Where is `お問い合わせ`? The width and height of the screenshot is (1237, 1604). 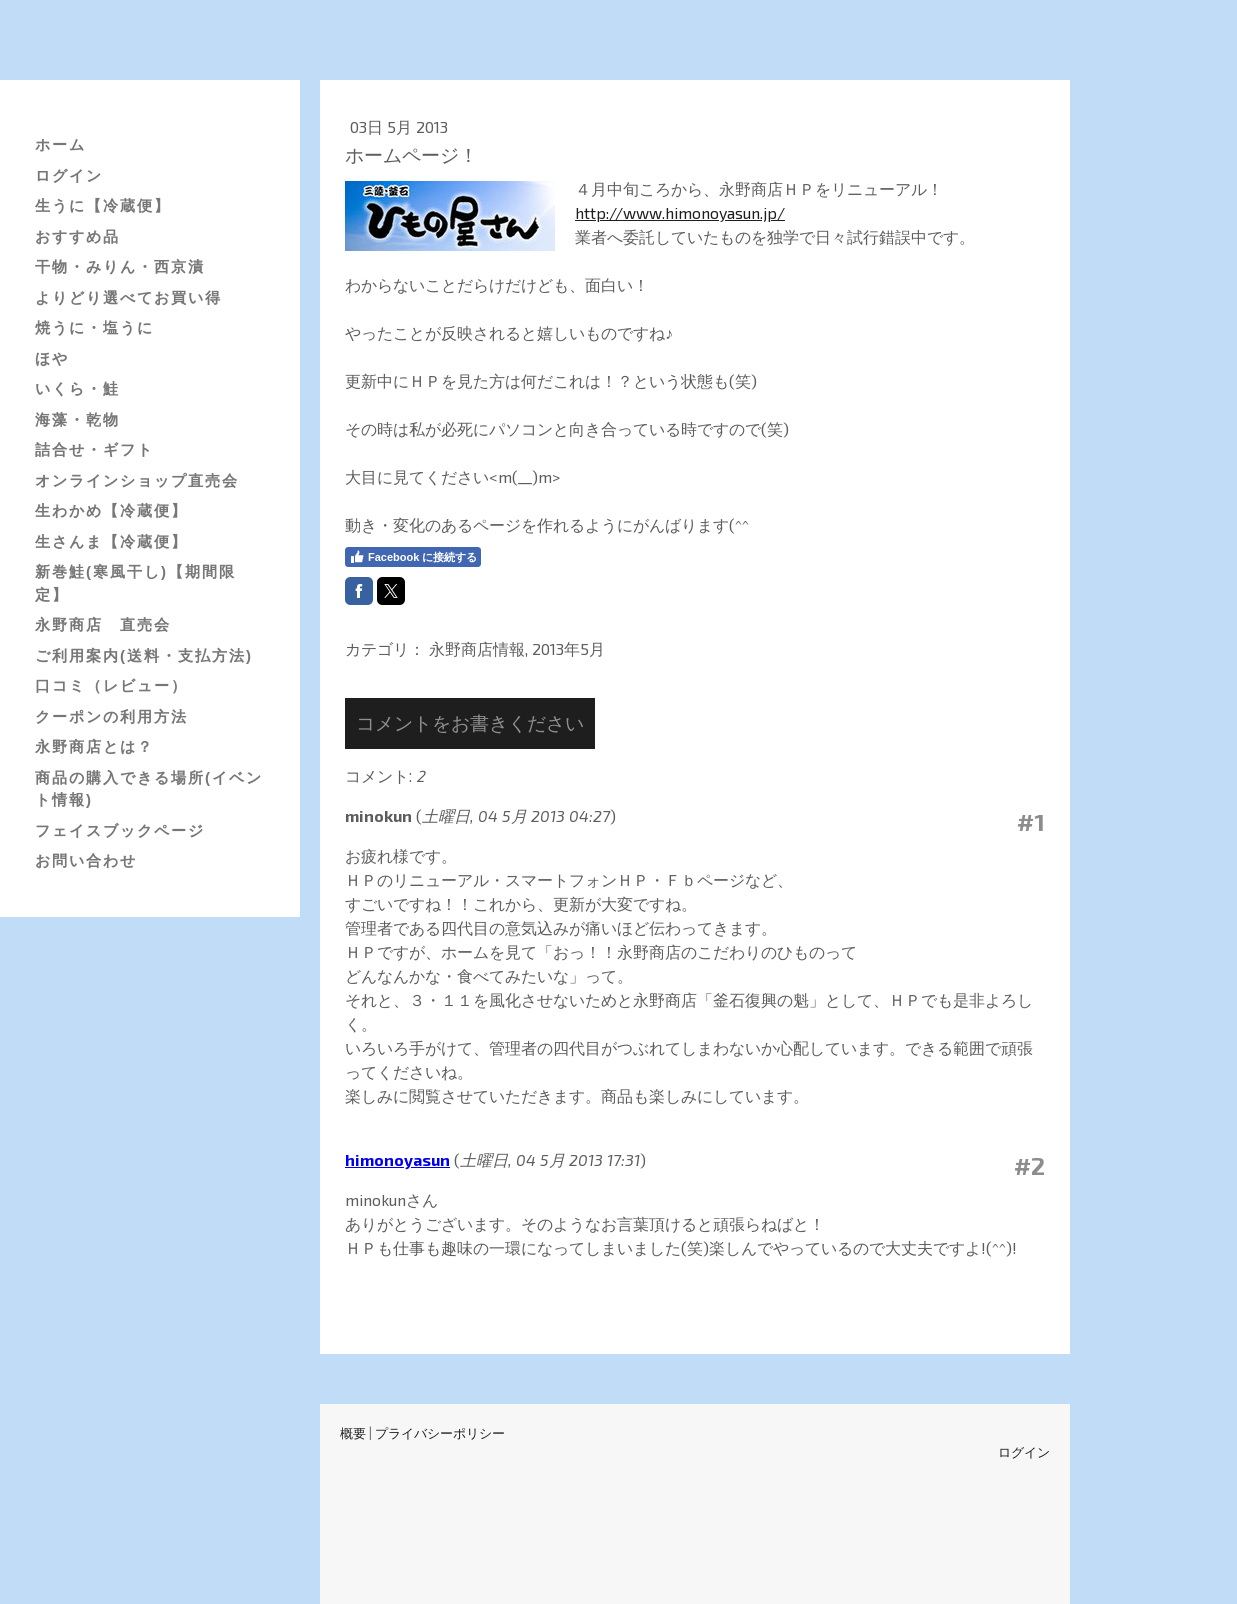
お問い合わせ is located at coordinates (86, 860).